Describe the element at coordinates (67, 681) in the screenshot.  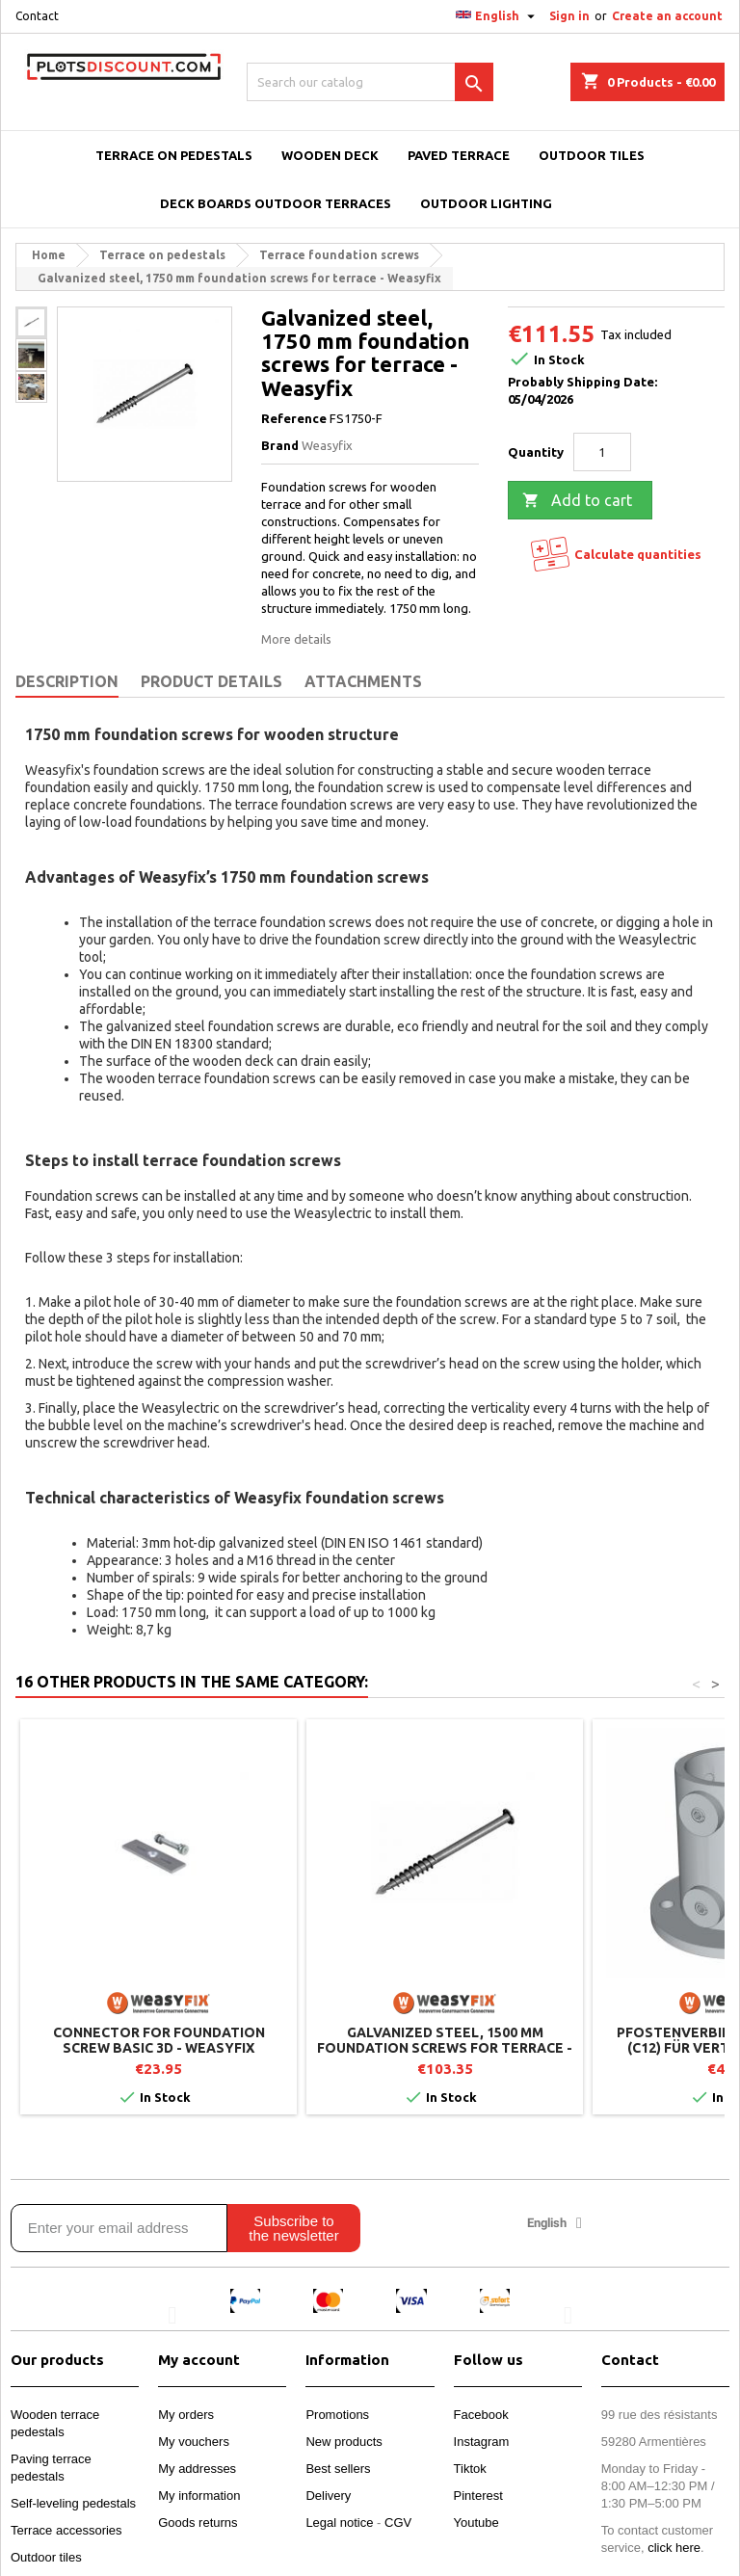
I see `Description [tab]` at that location.